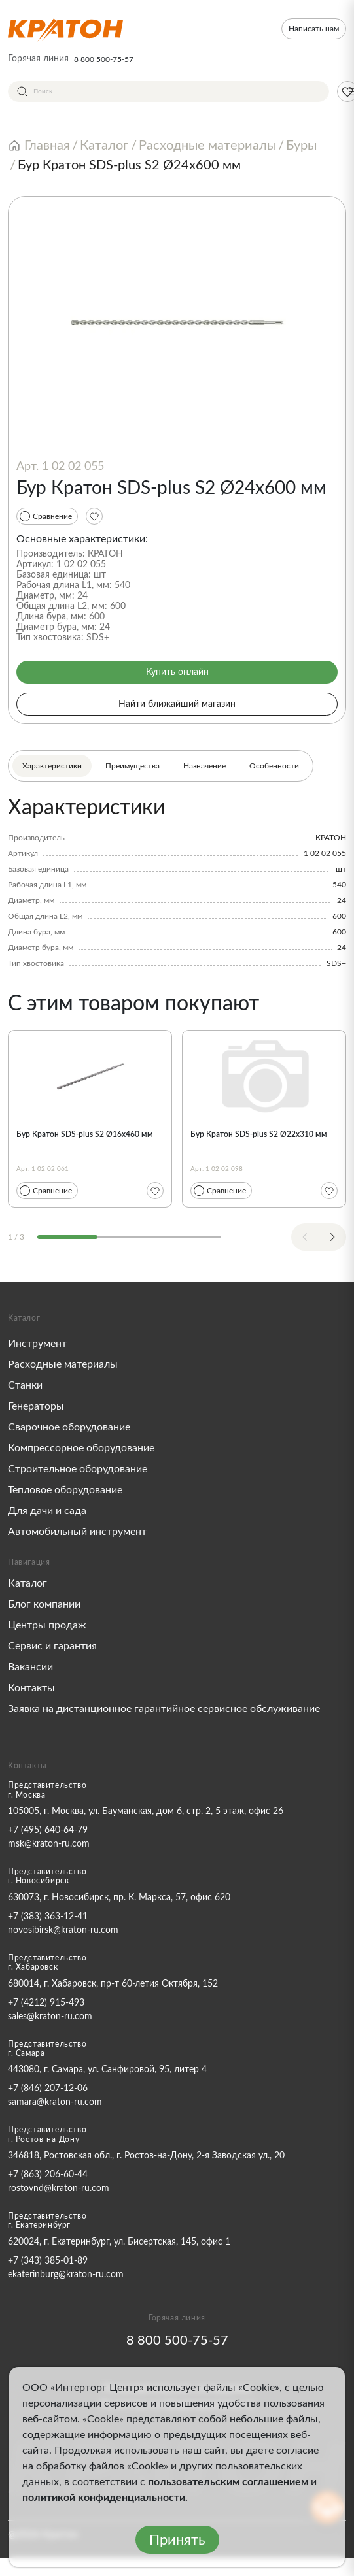 The height and width of the screenshot is (2576, 354). Describe the element at coordinates (63, 1930) in the screenshot. I see `novosibirsk@kraton-ru.com` at that location.